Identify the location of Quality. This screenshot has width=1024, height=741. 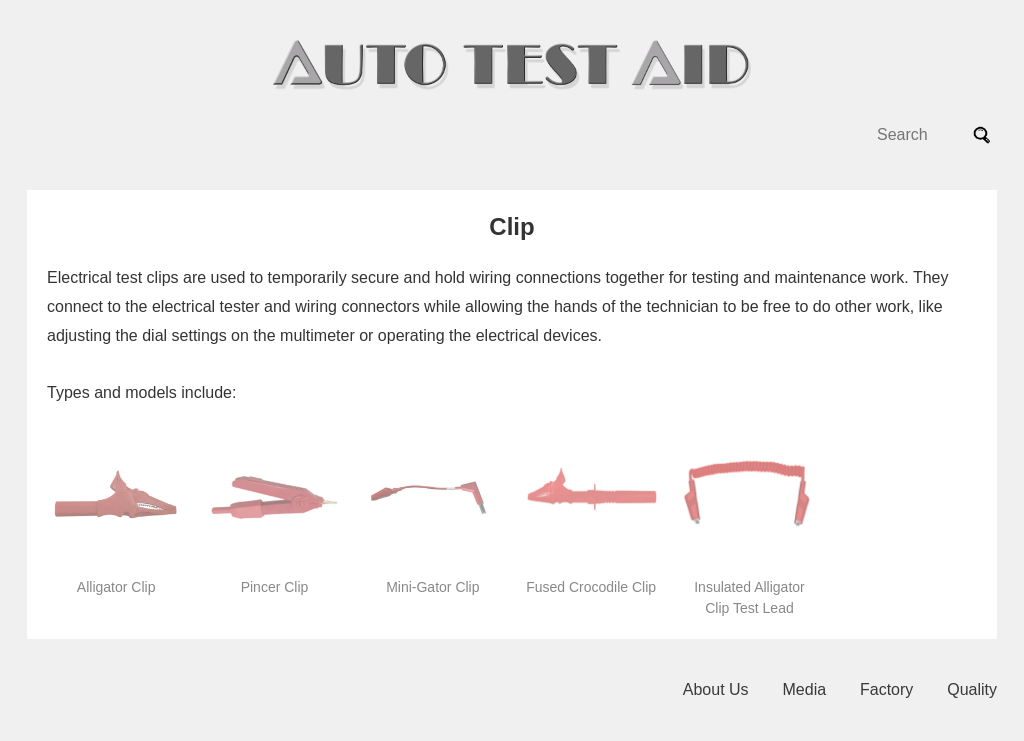
(972, 689).